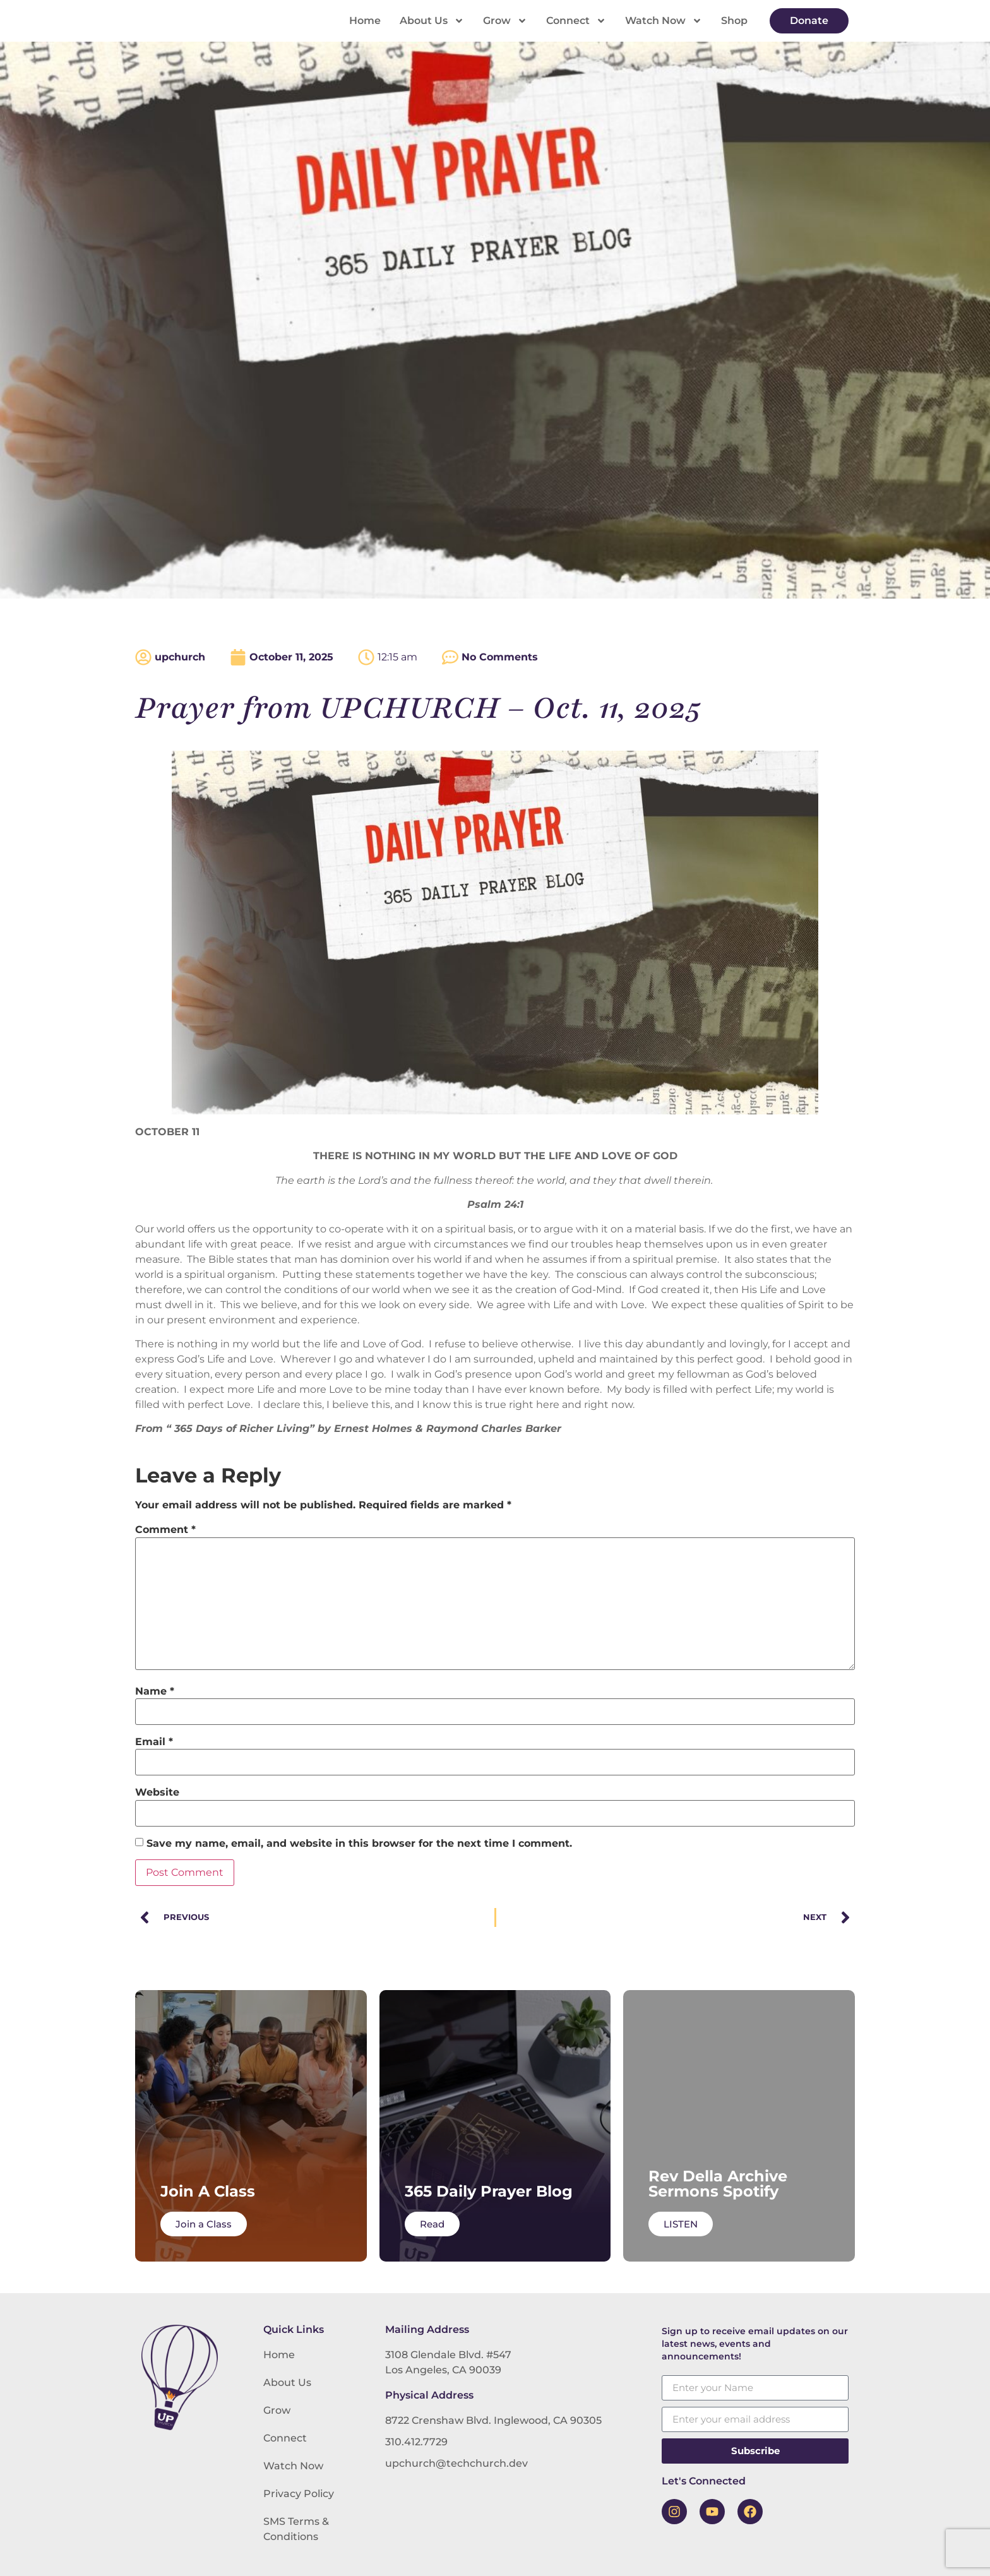 Image resolution: width=990 pixels, height=2576 pixels. I want to click on Name, so click(154, 1691).